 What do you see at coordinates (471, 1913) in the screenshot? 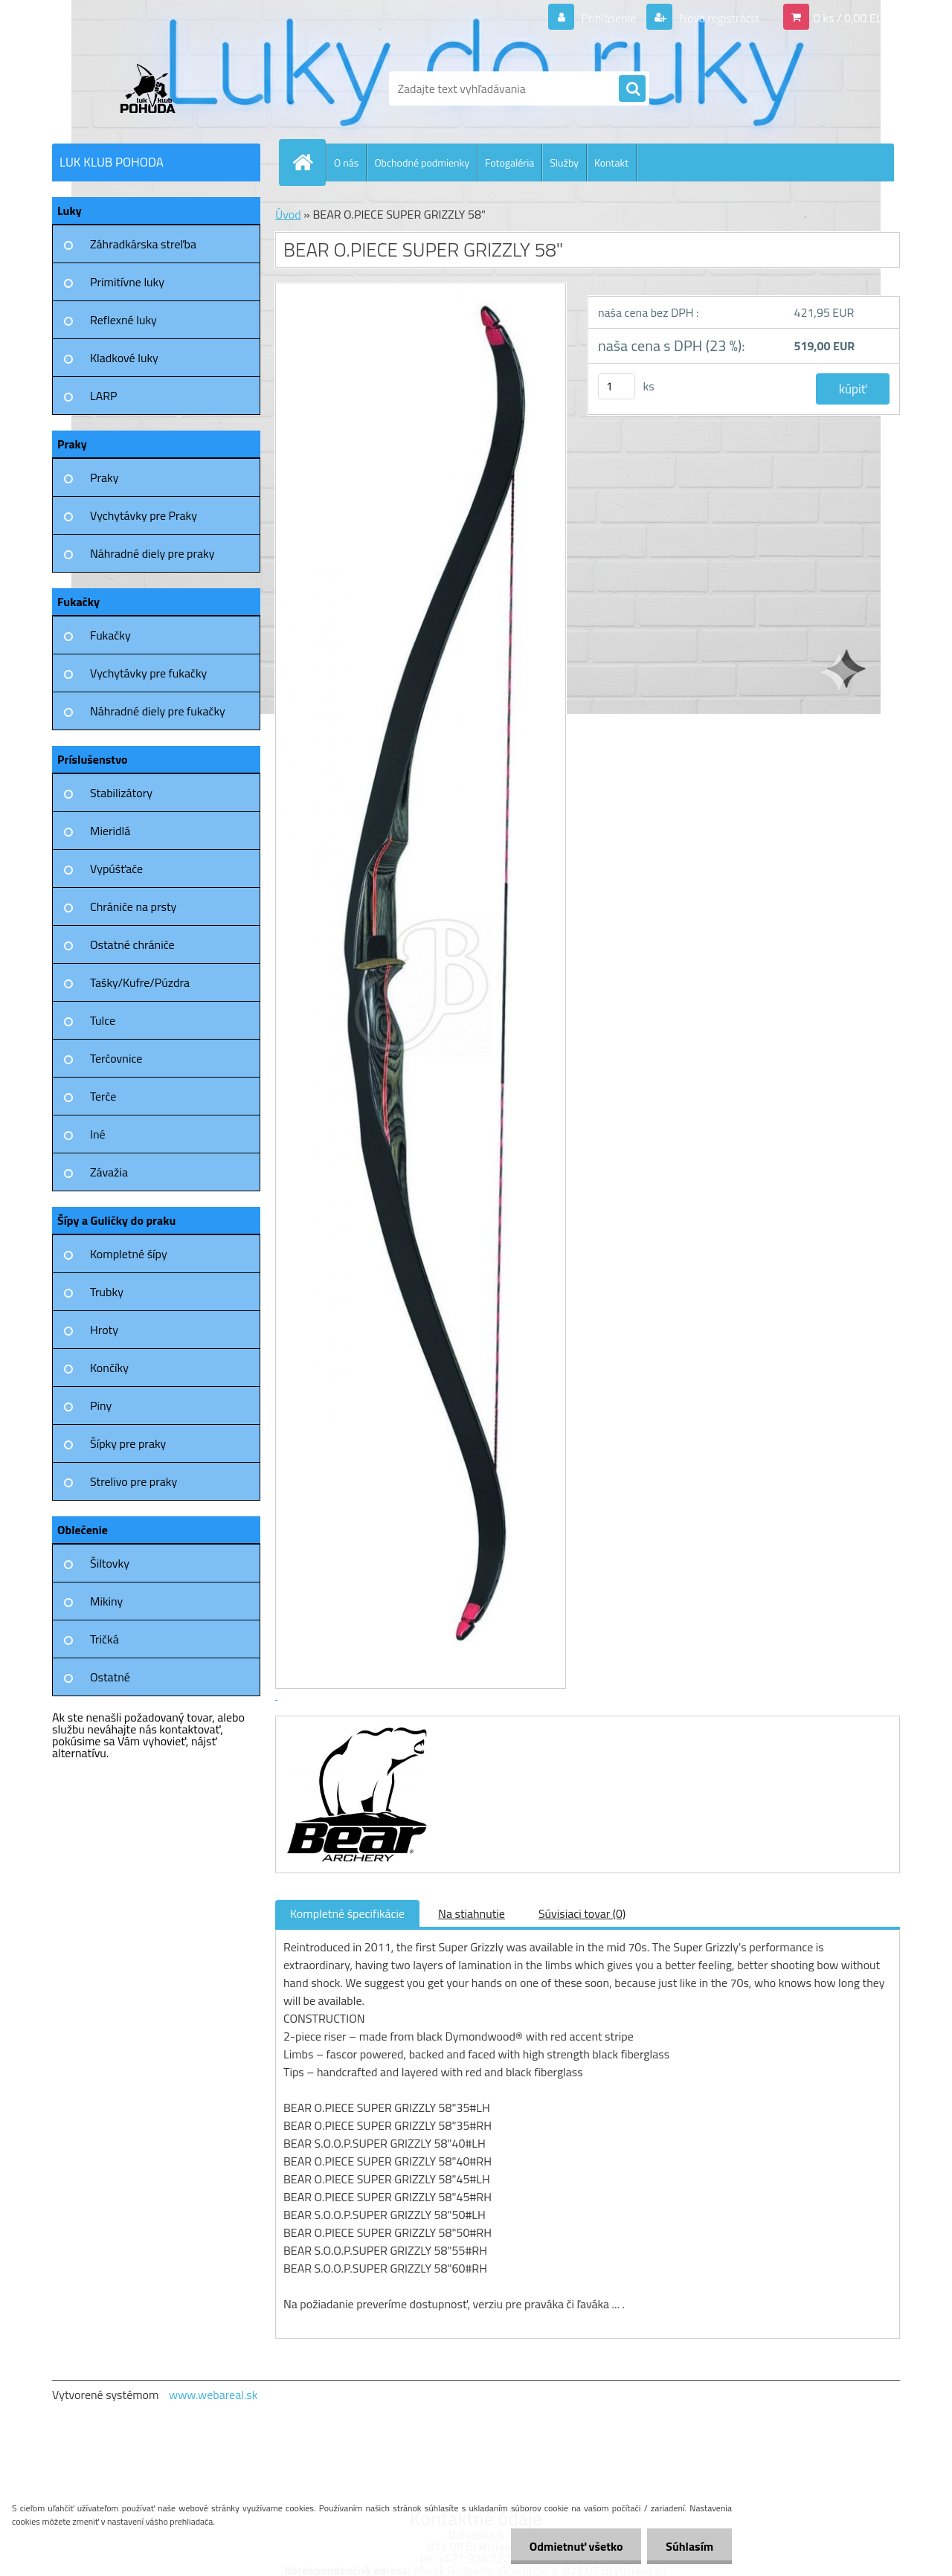
I see `Na stiahnutie` at bounding box center [471, 1913].